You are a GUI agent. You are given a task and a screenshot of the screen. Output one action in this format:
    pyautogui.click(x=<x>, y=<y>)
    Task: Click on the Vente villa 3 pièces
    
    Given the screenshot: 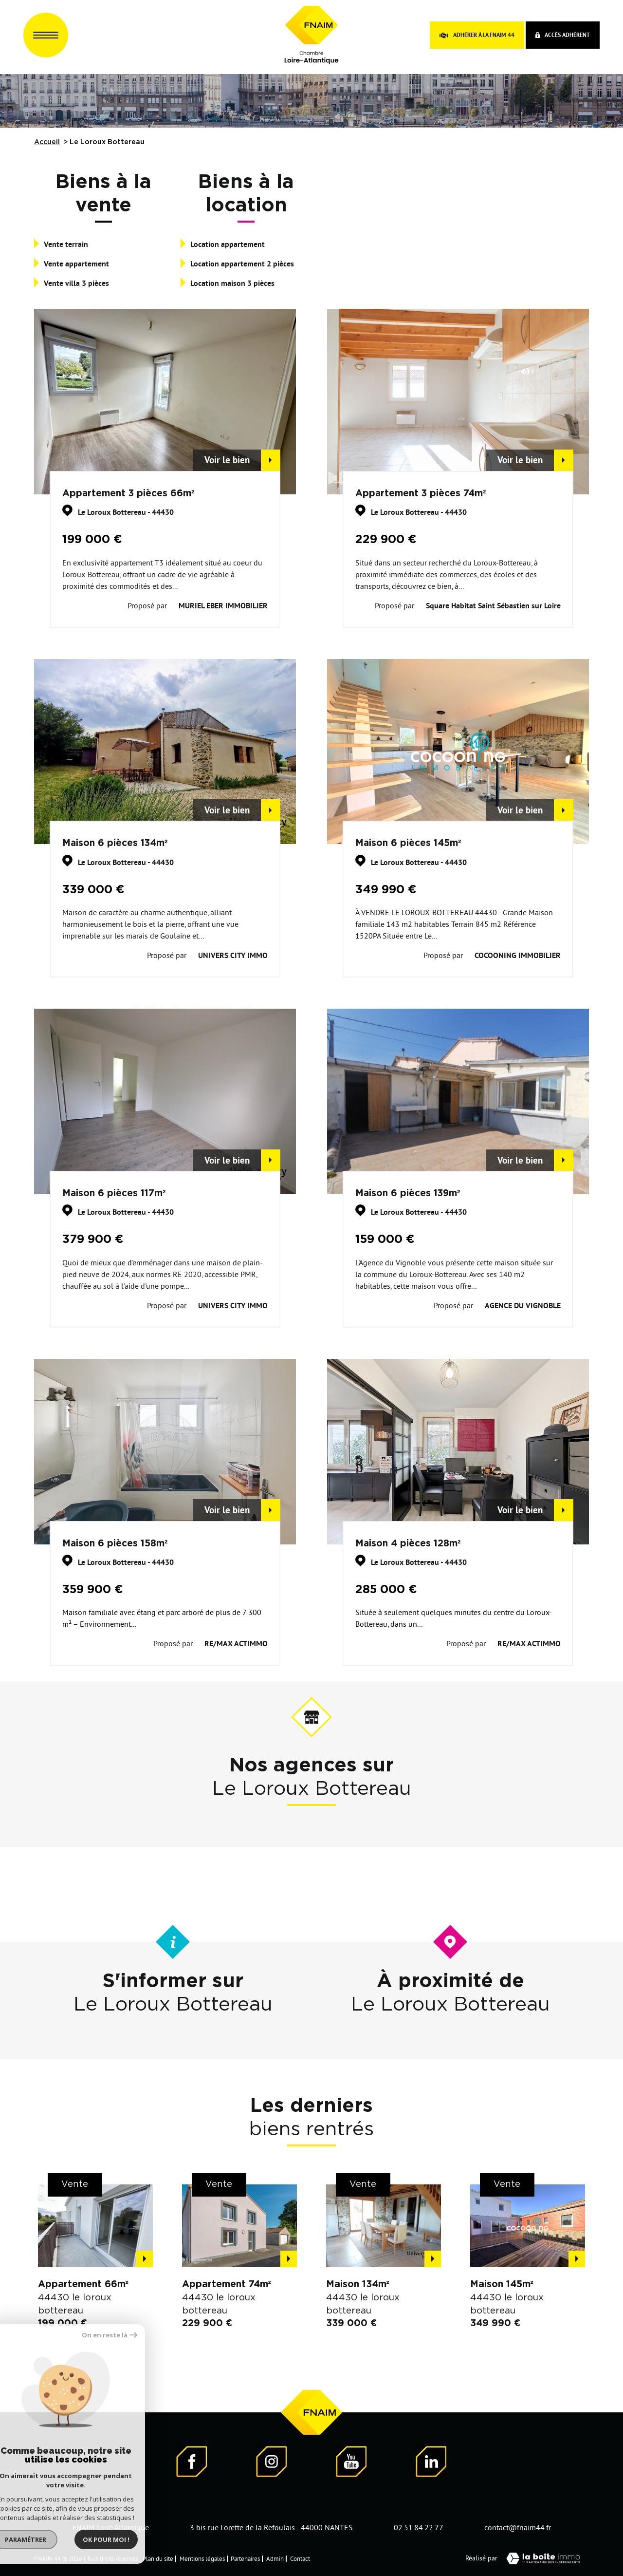 What is the action you would take?
    pyautogui.click(x=76, y=283)
    